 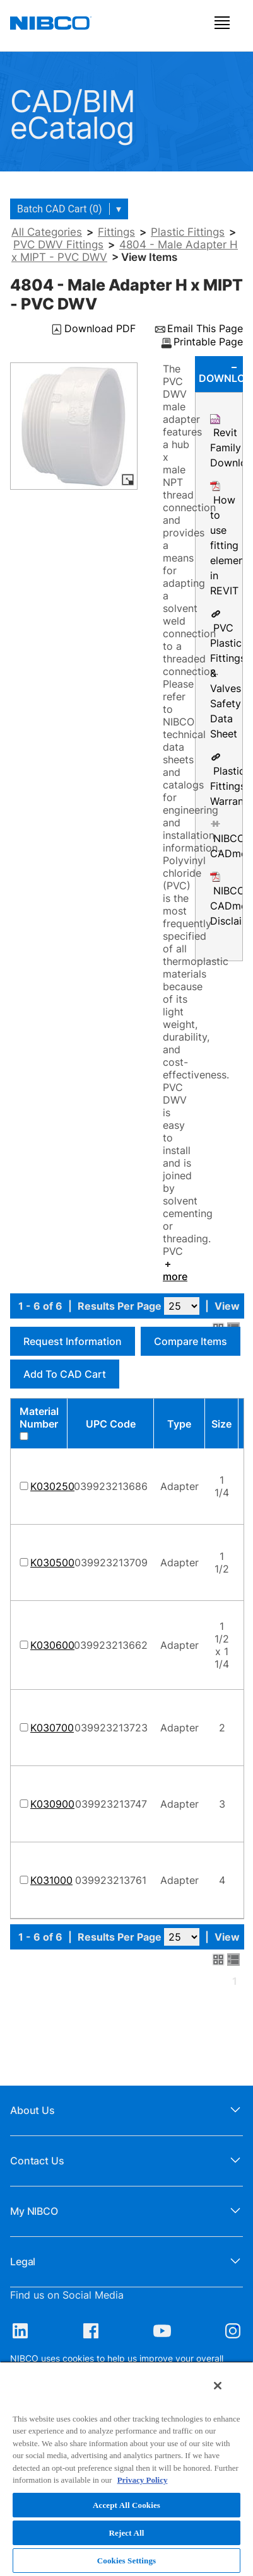 What do you see at coordinates (126, 2505) in the screenshot?
I see `Accept All Cookies` at bounding box center [126, 2505].